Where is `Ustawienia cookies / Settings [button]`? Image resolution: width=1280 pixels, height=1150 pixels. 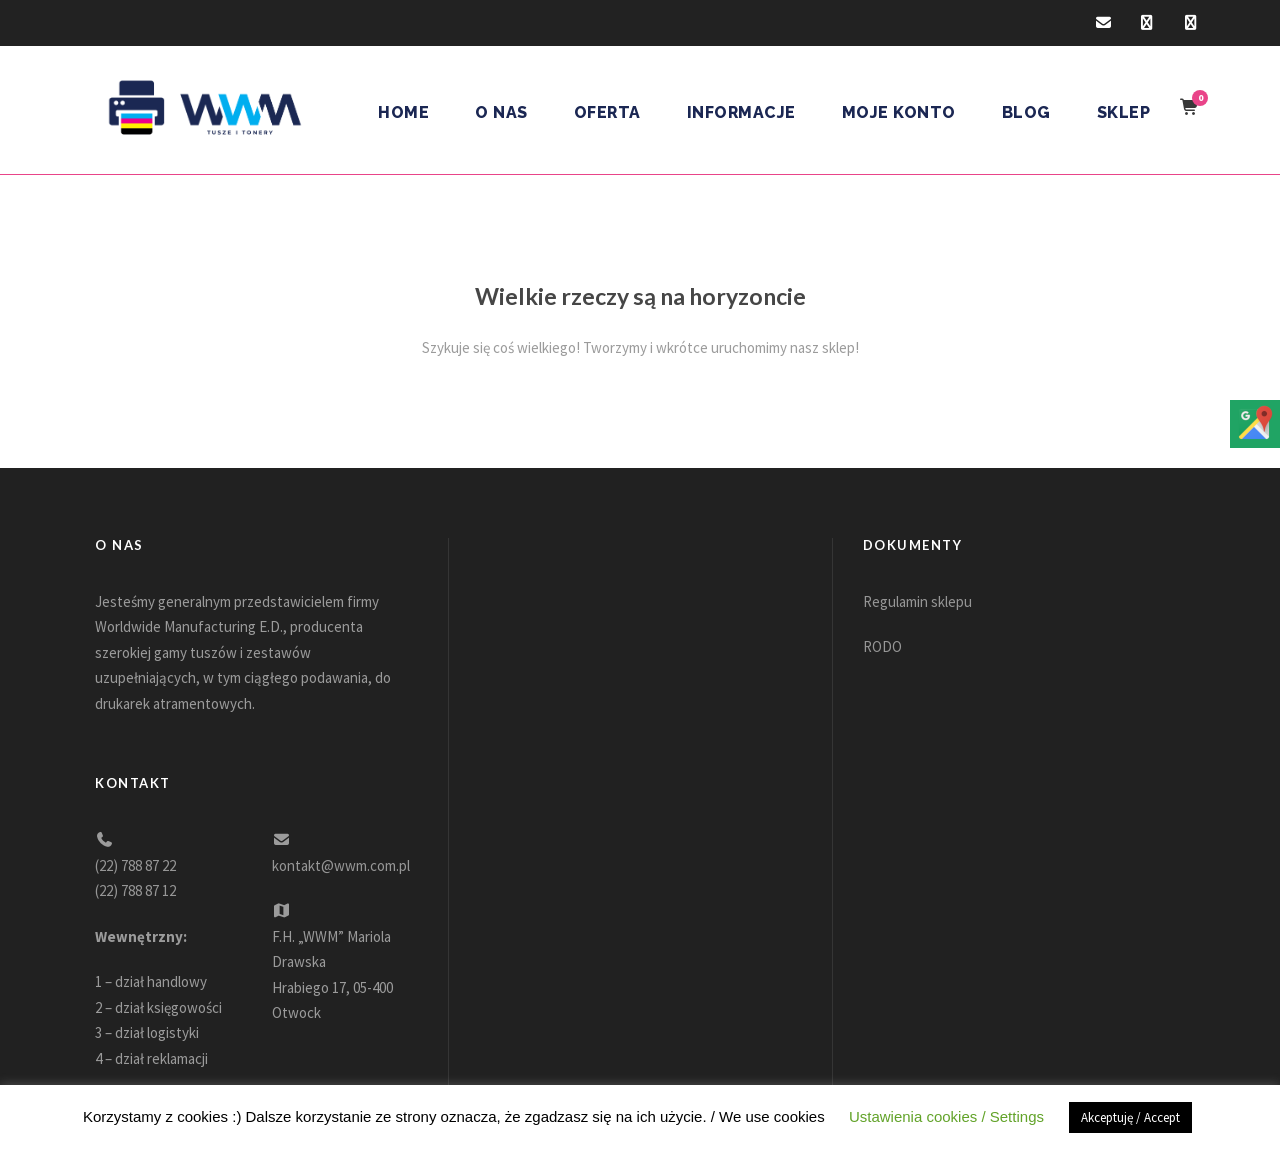 Ustawienia cookies / Settings [button] is located at coordinates (946, 1116).